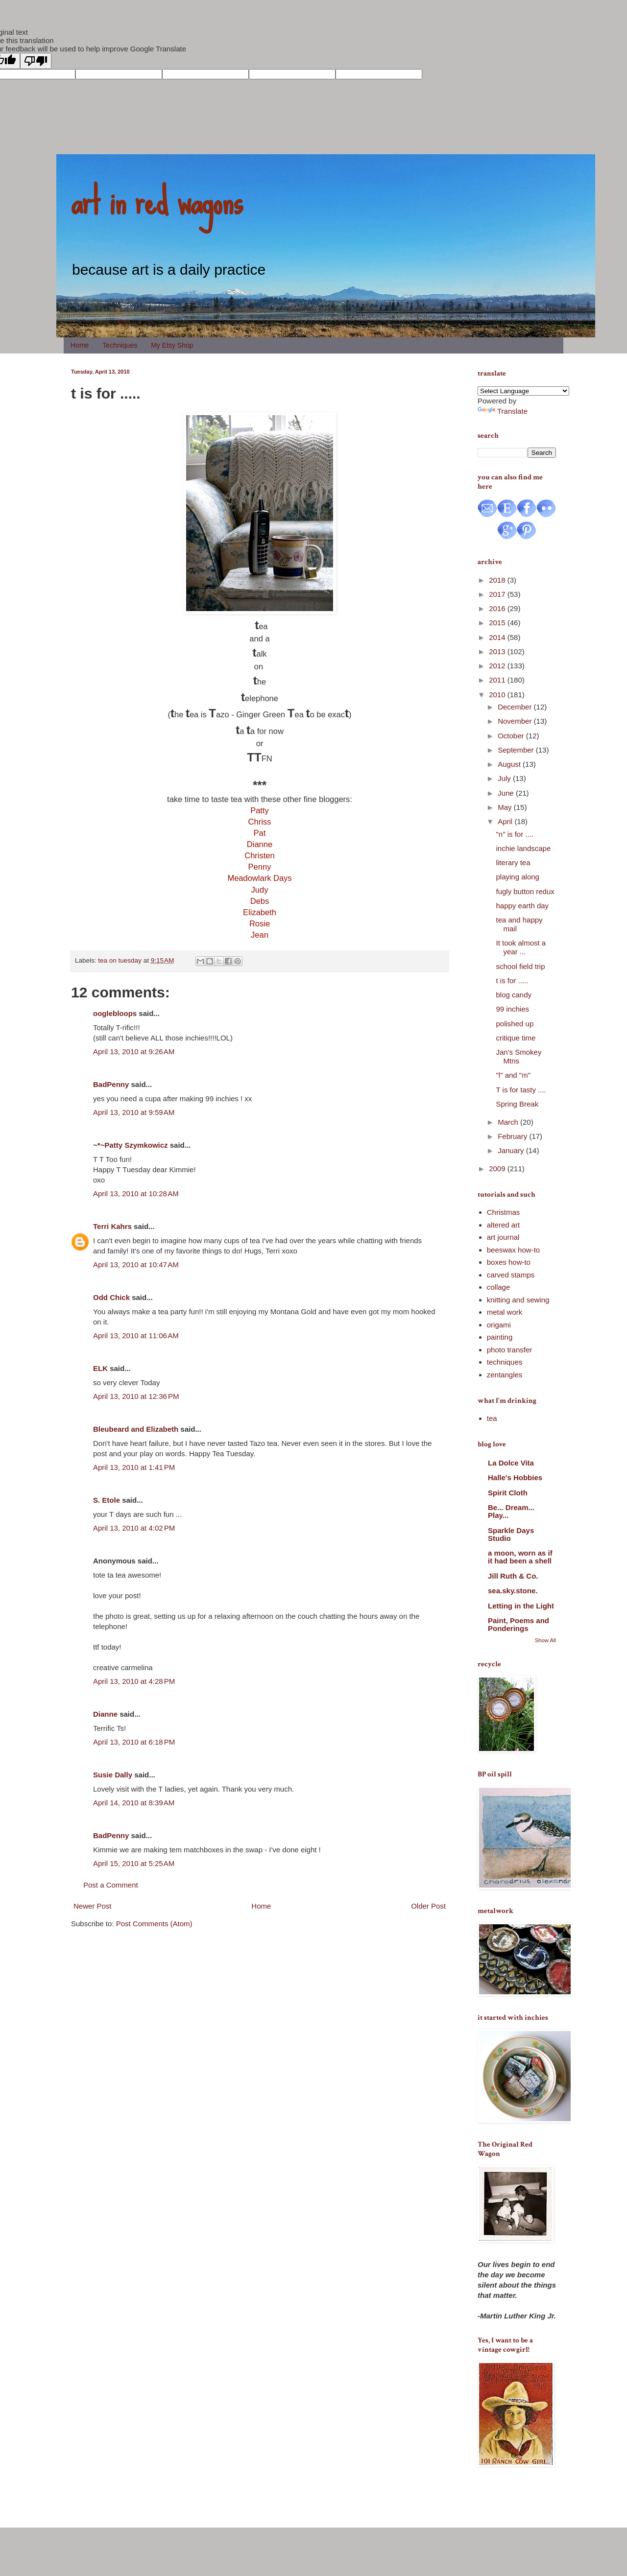 The width and height of the screenshot is (627, 2576). I want to click on beeswax how-to, so click(513, 1250).